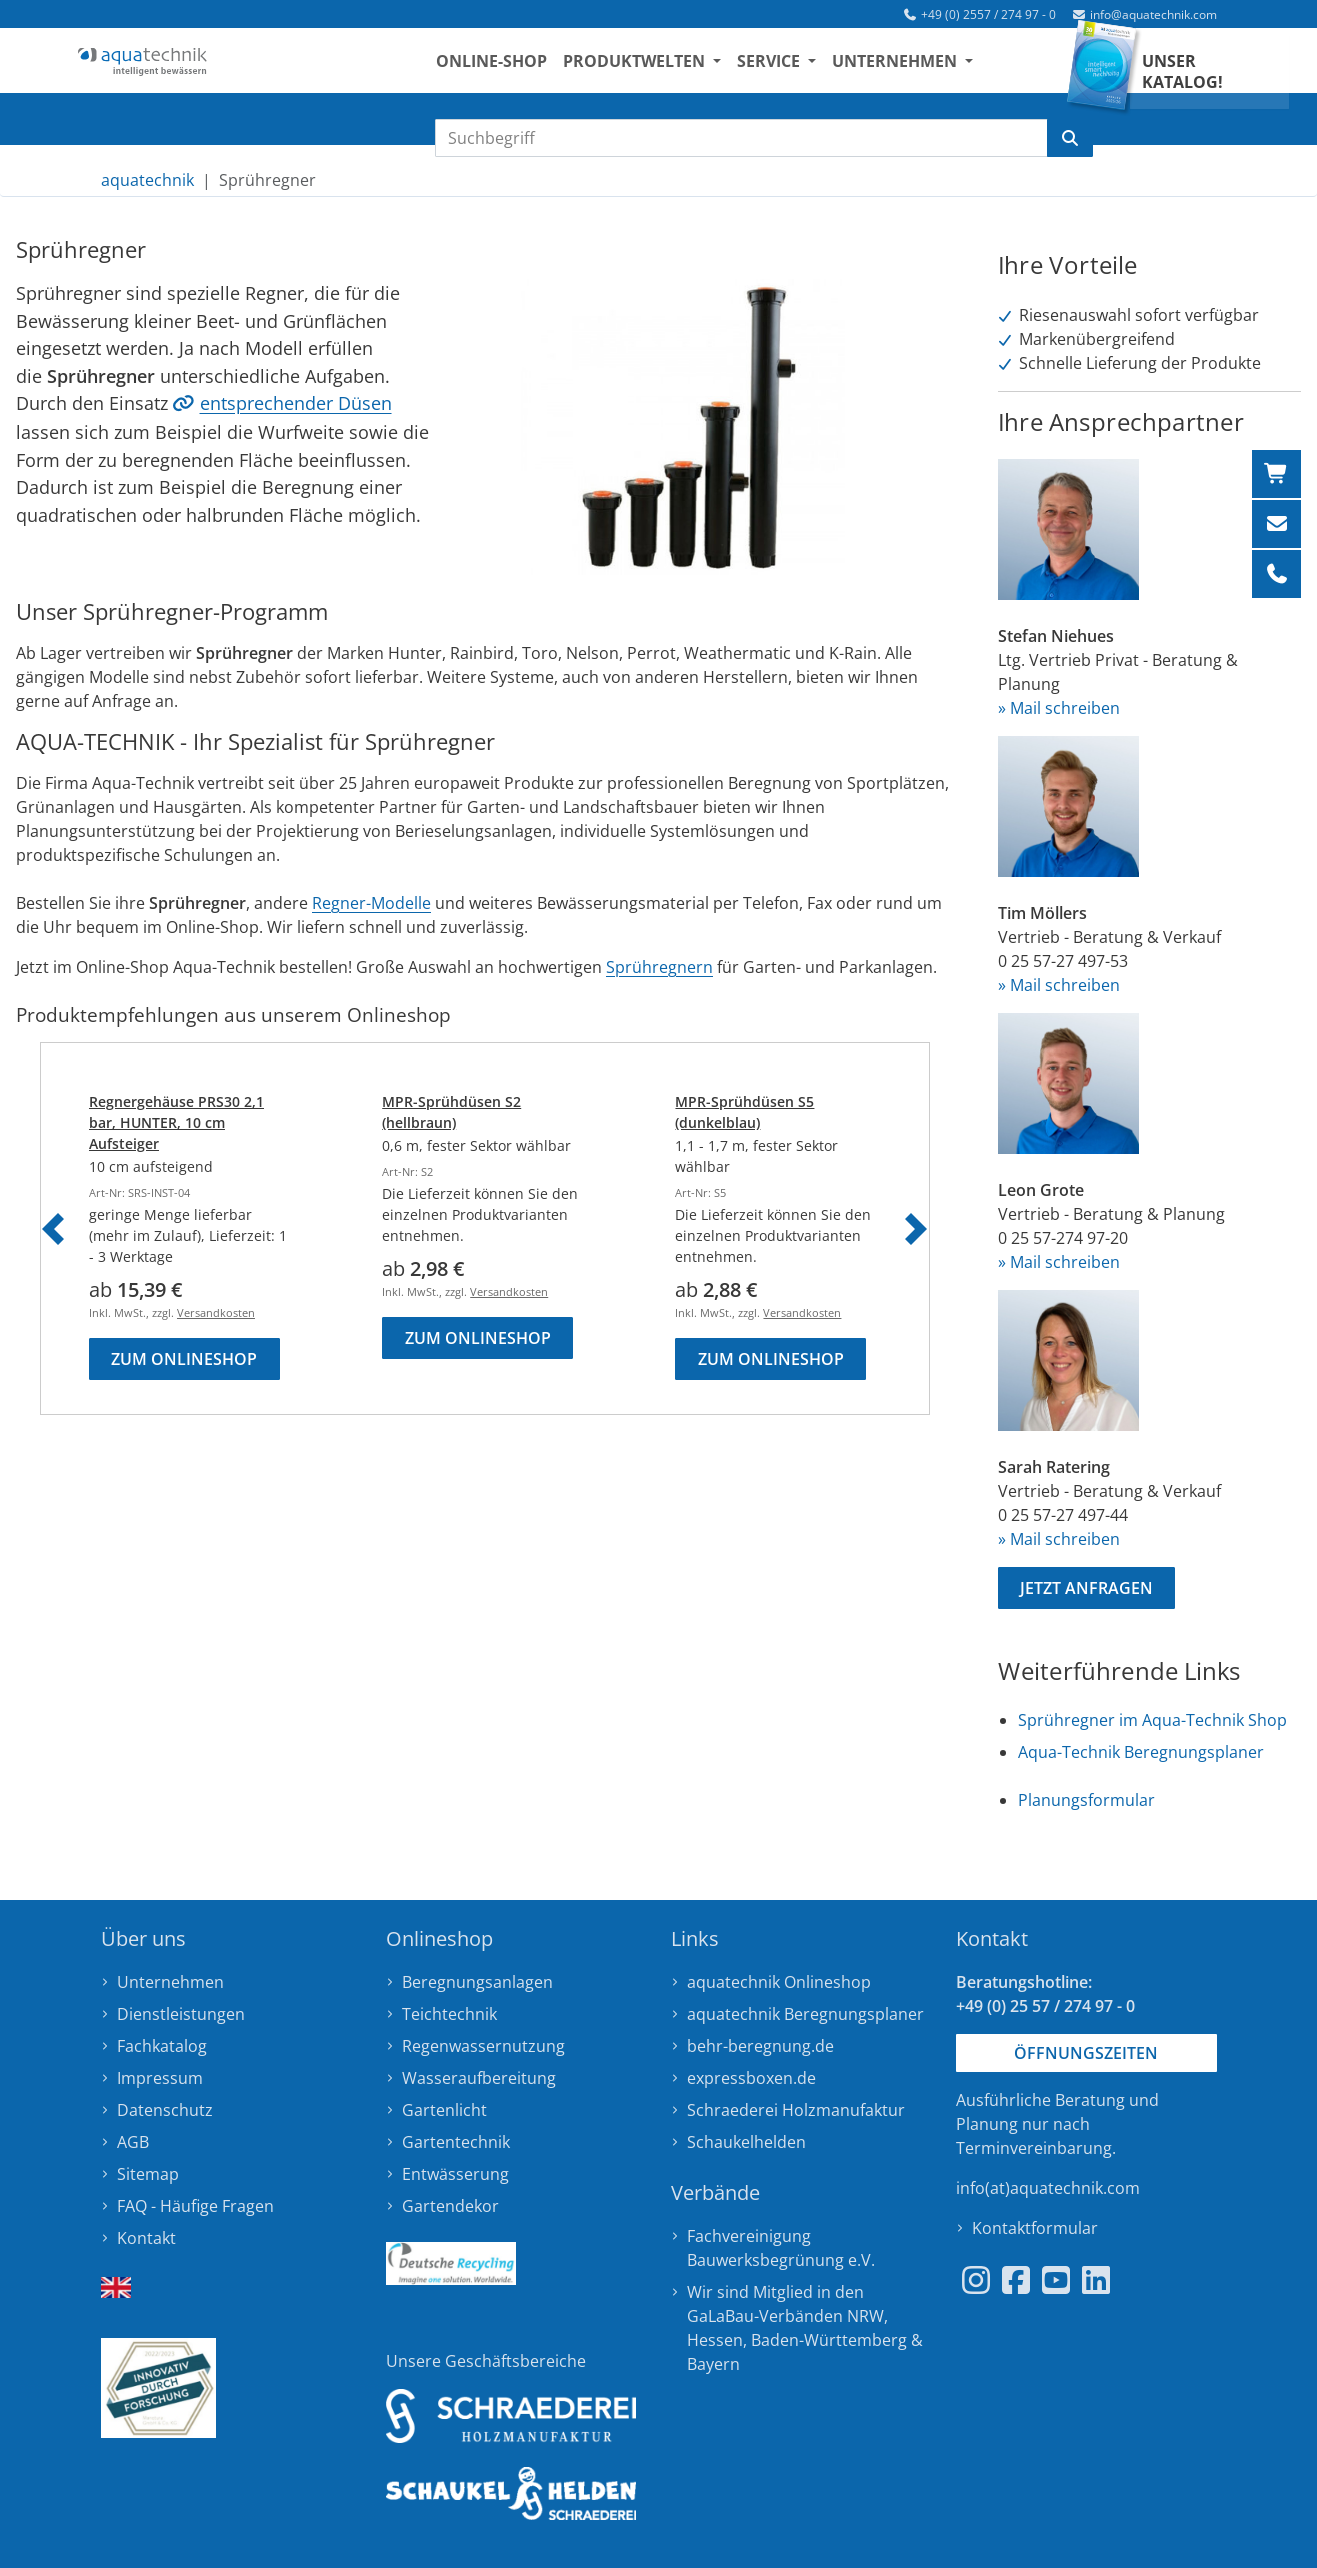 This screenshot has height=2568, width=1317. Describe the element at coordinates (456, 2142) in the screenshot. I see `Gartentechnik` at that location.